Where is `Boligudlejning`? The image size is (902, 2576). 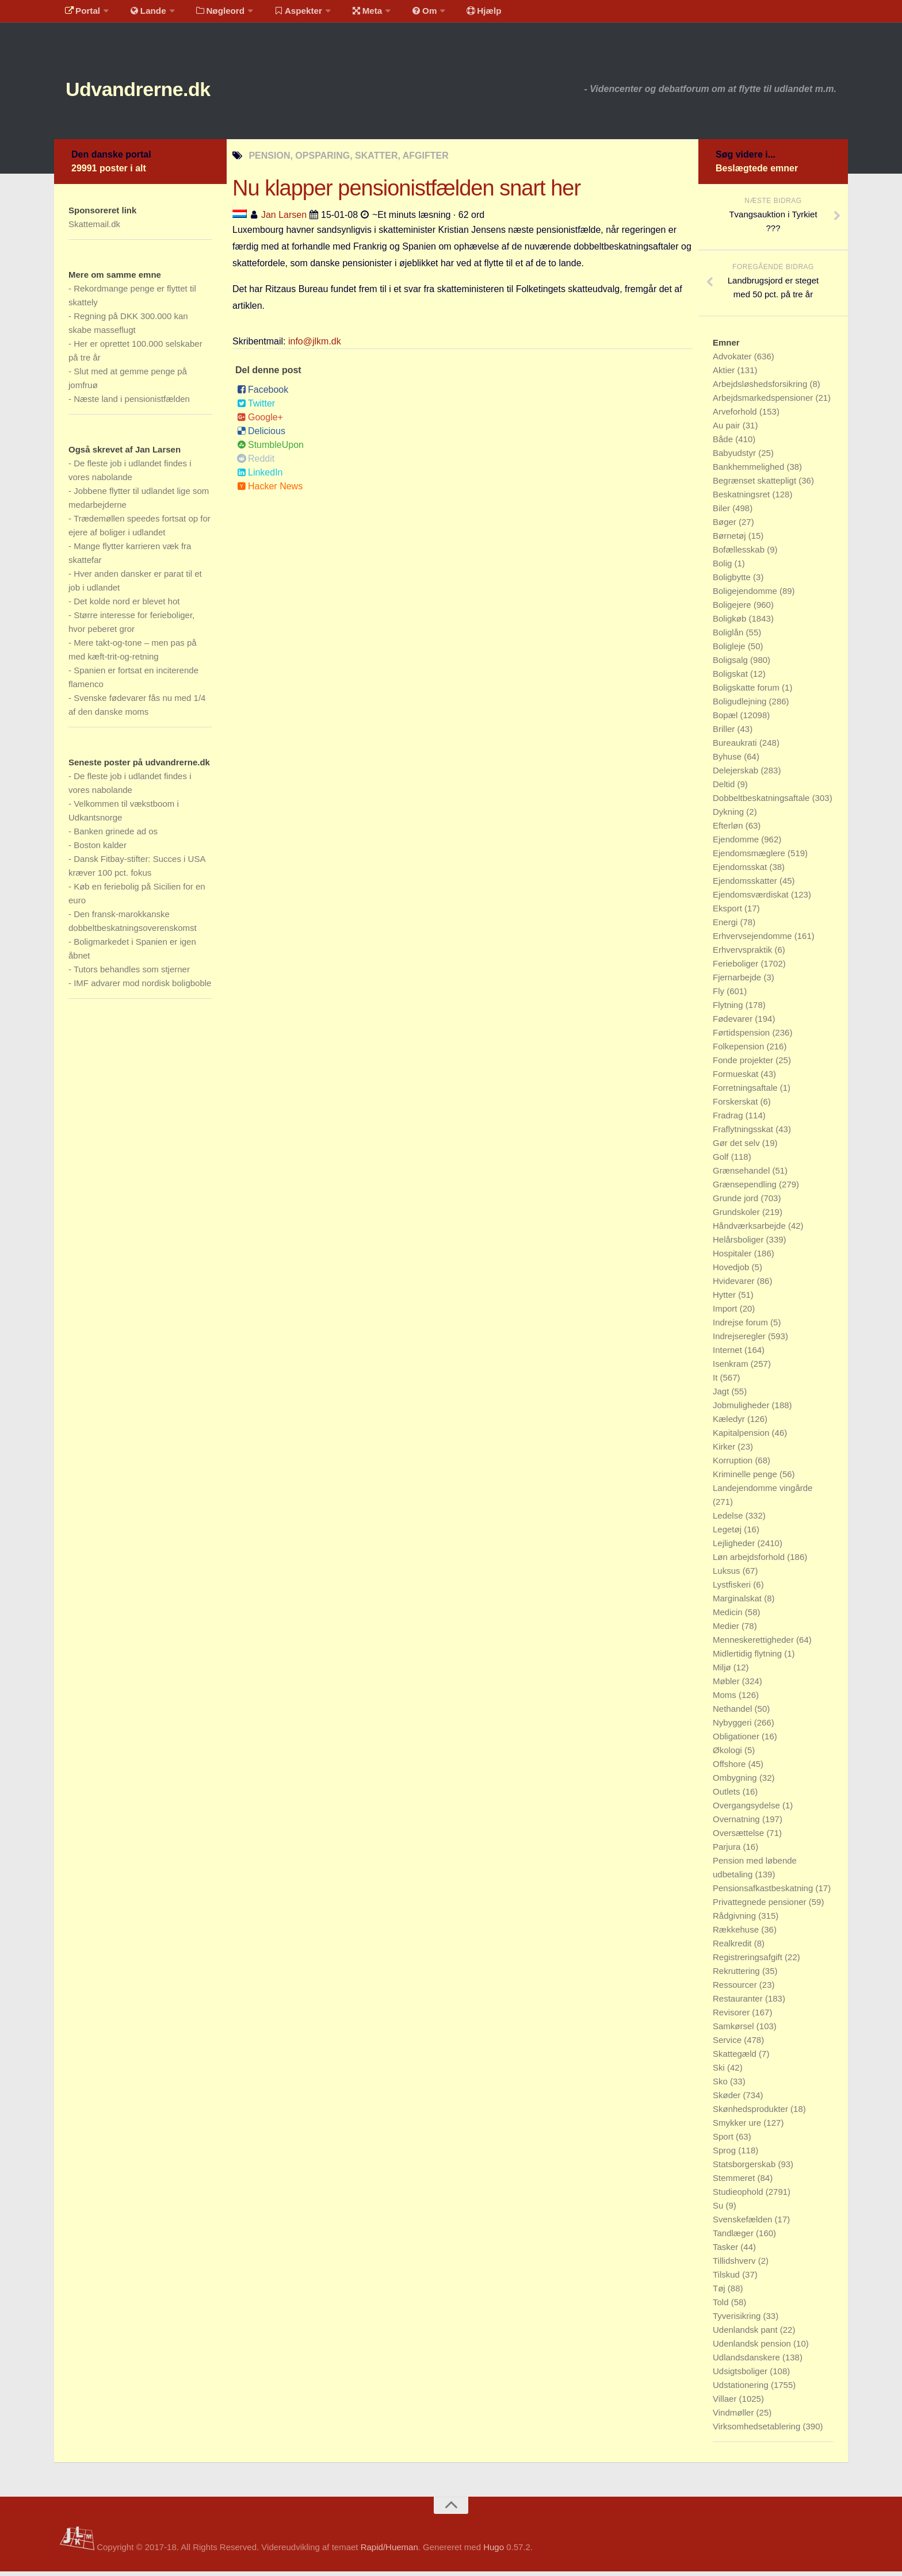 Boligudlejning is located at coordinates (741, 706).